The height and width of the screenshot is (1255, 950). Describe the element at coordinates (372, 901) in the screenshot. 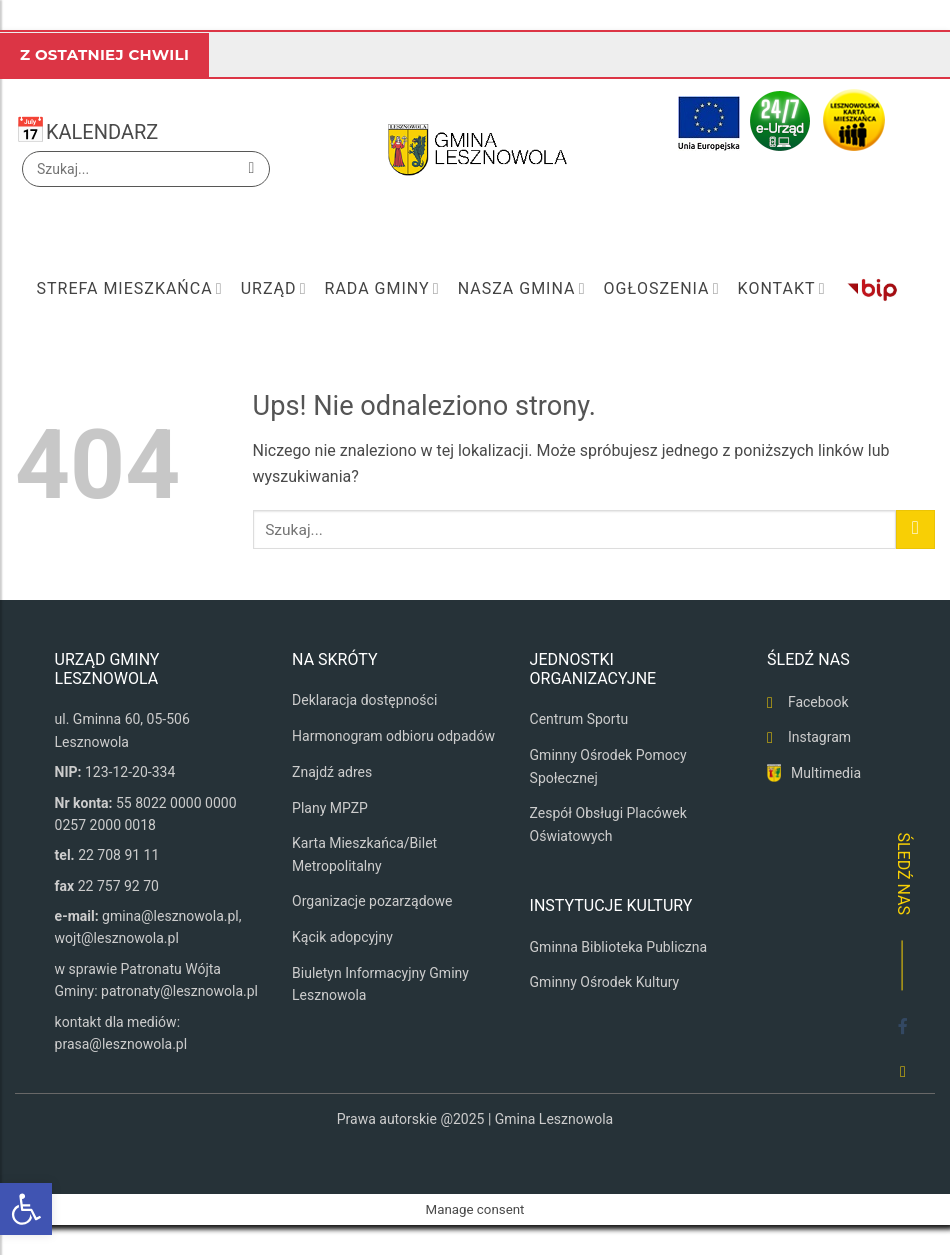

I see `Organizacje pozarządowe` at that location.